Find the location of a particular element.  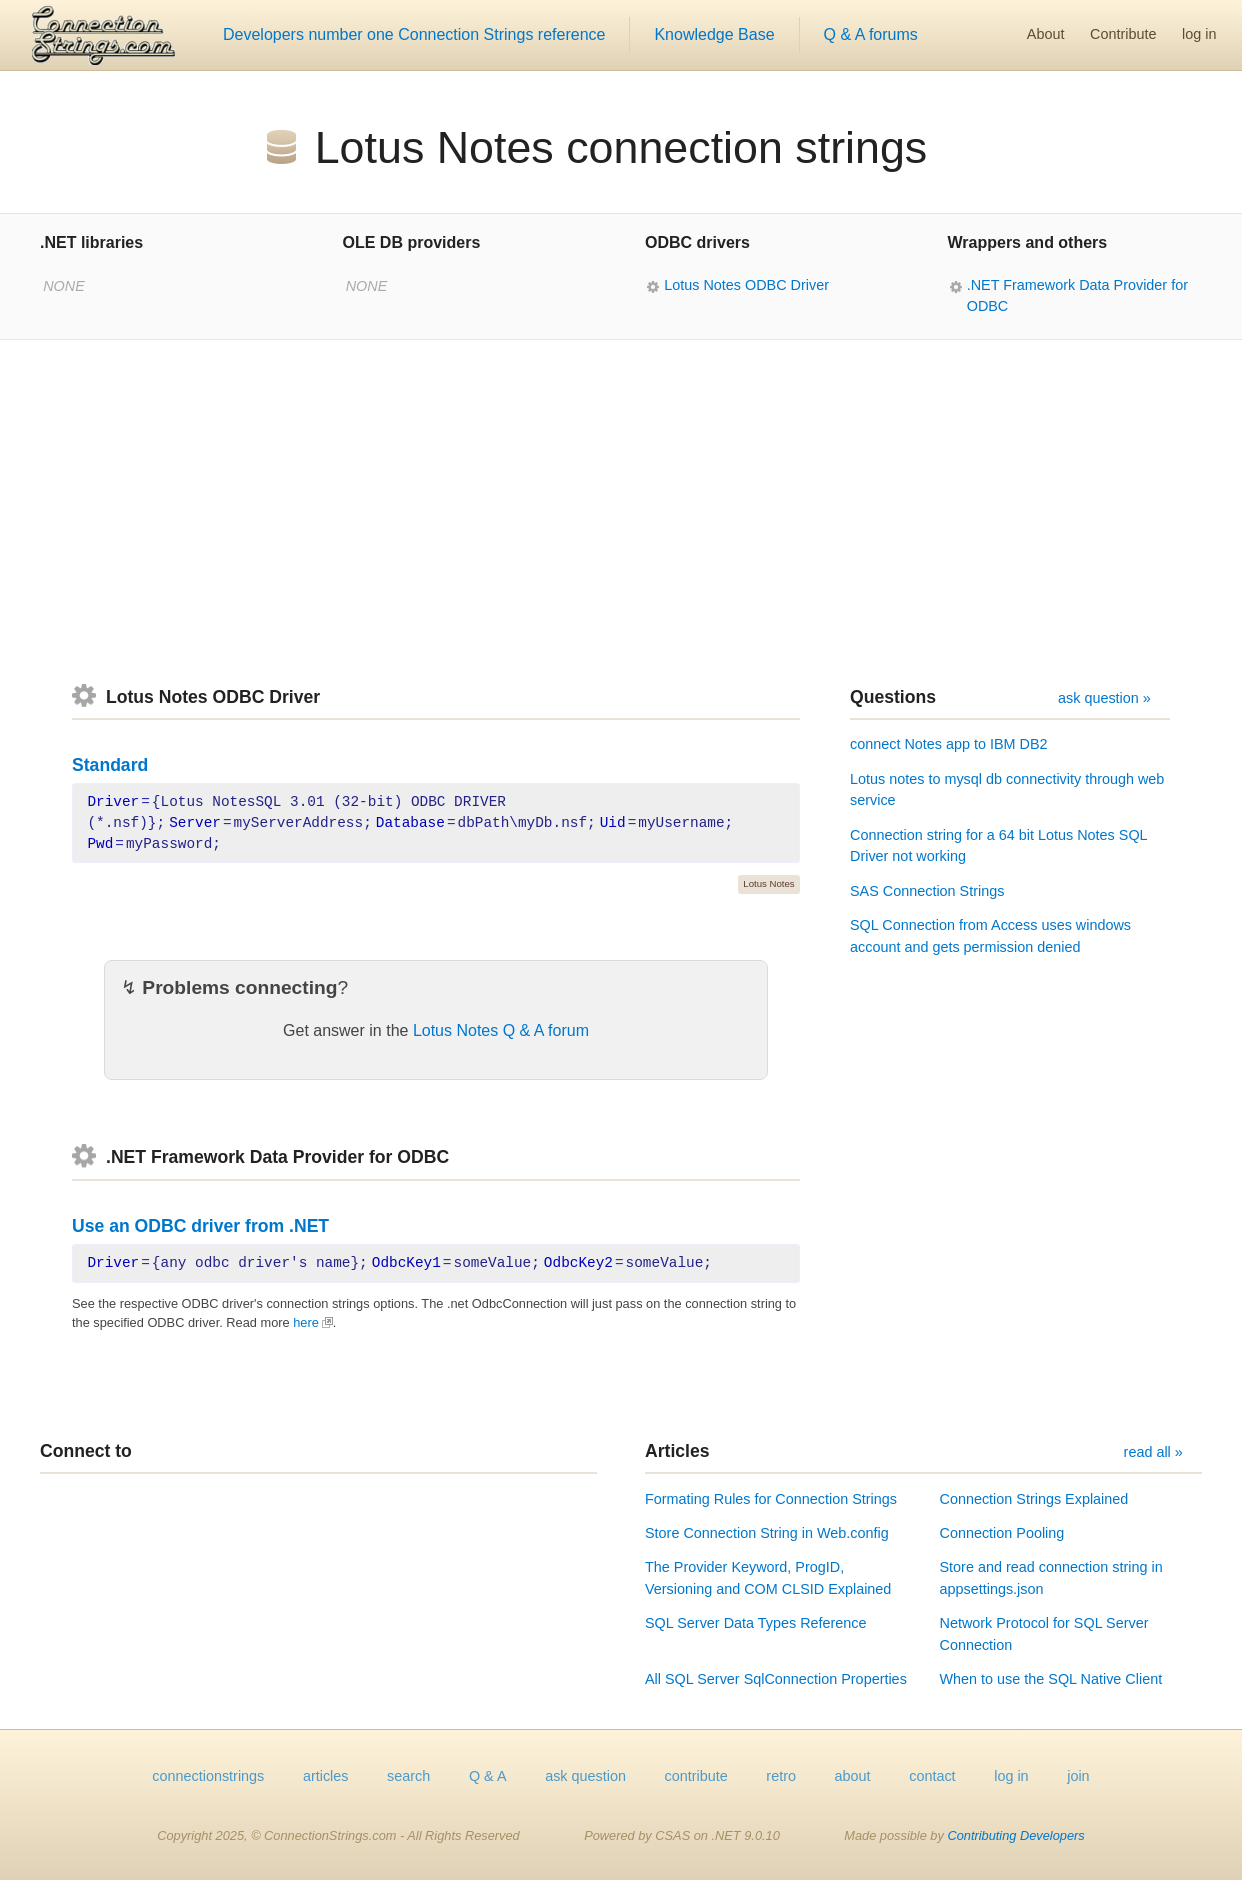

about is located at coordinates (853, 1776).